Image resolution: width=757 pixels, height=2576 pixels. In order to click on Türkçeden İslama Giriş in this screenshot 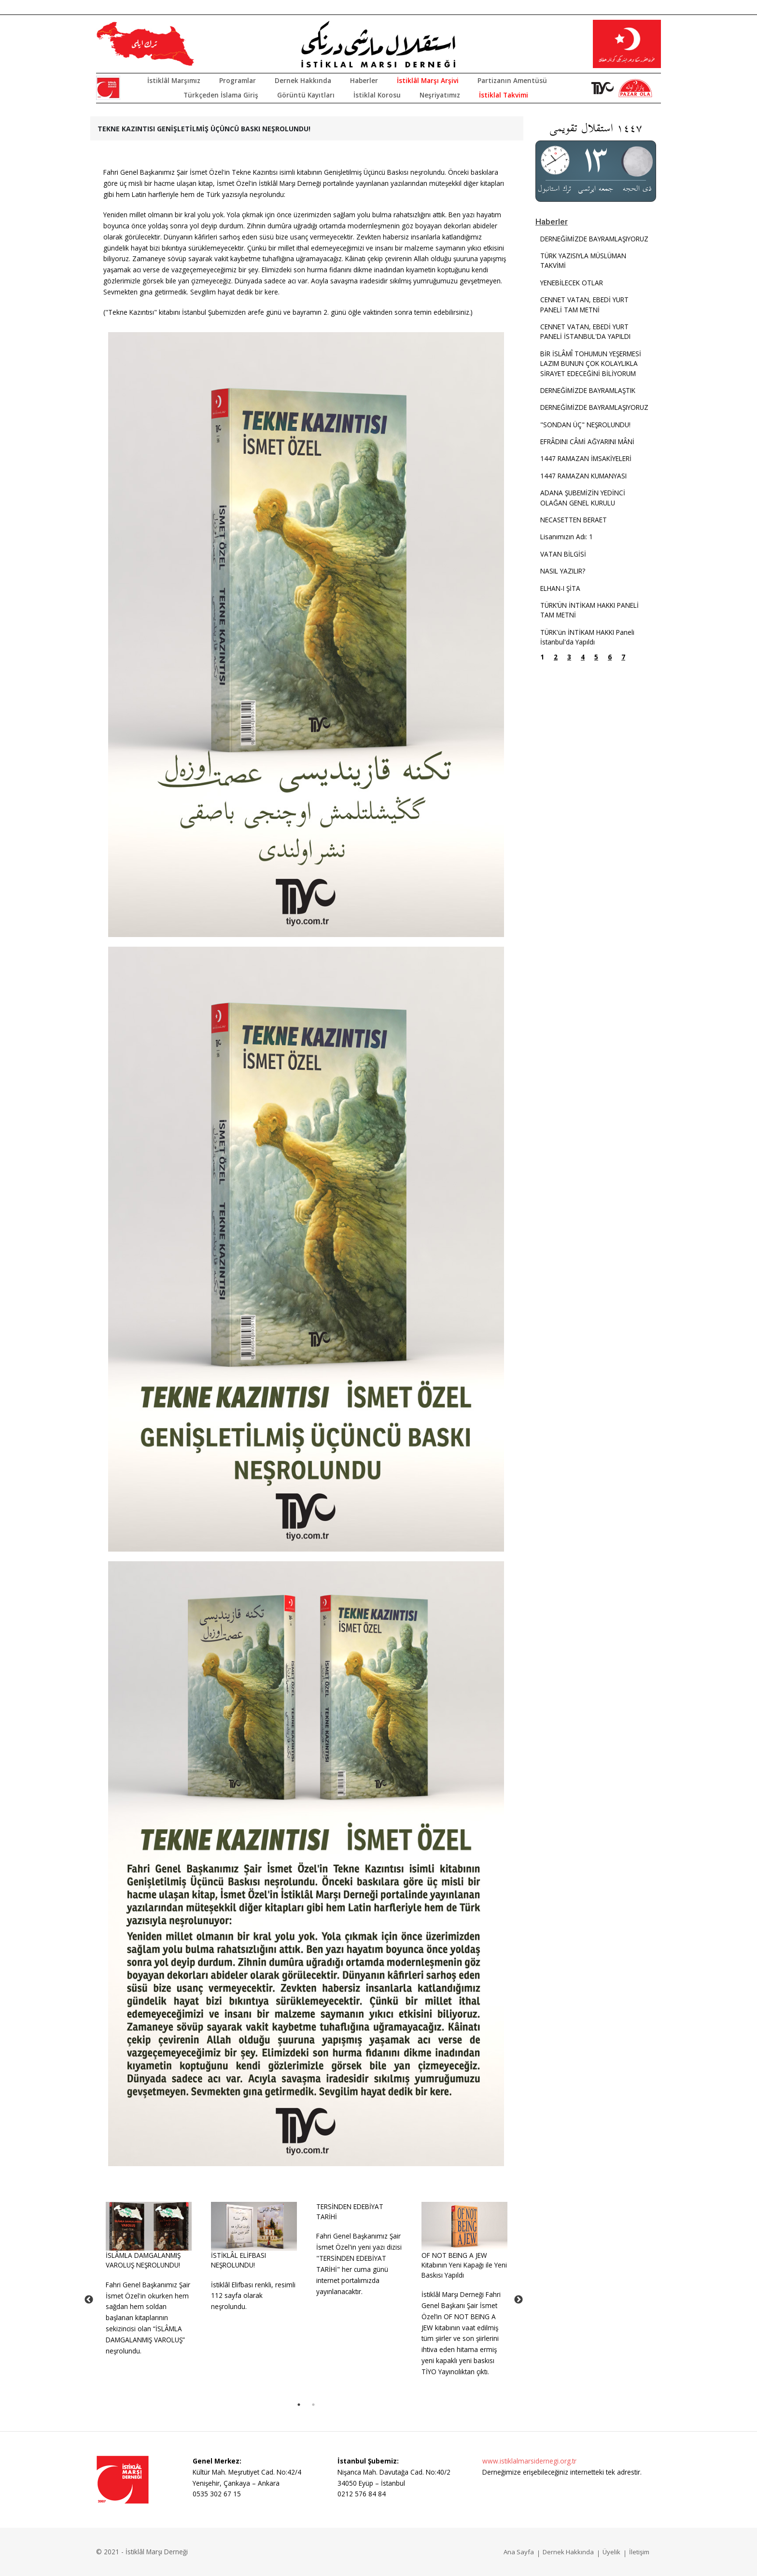, I will do `click(220, 94)`.